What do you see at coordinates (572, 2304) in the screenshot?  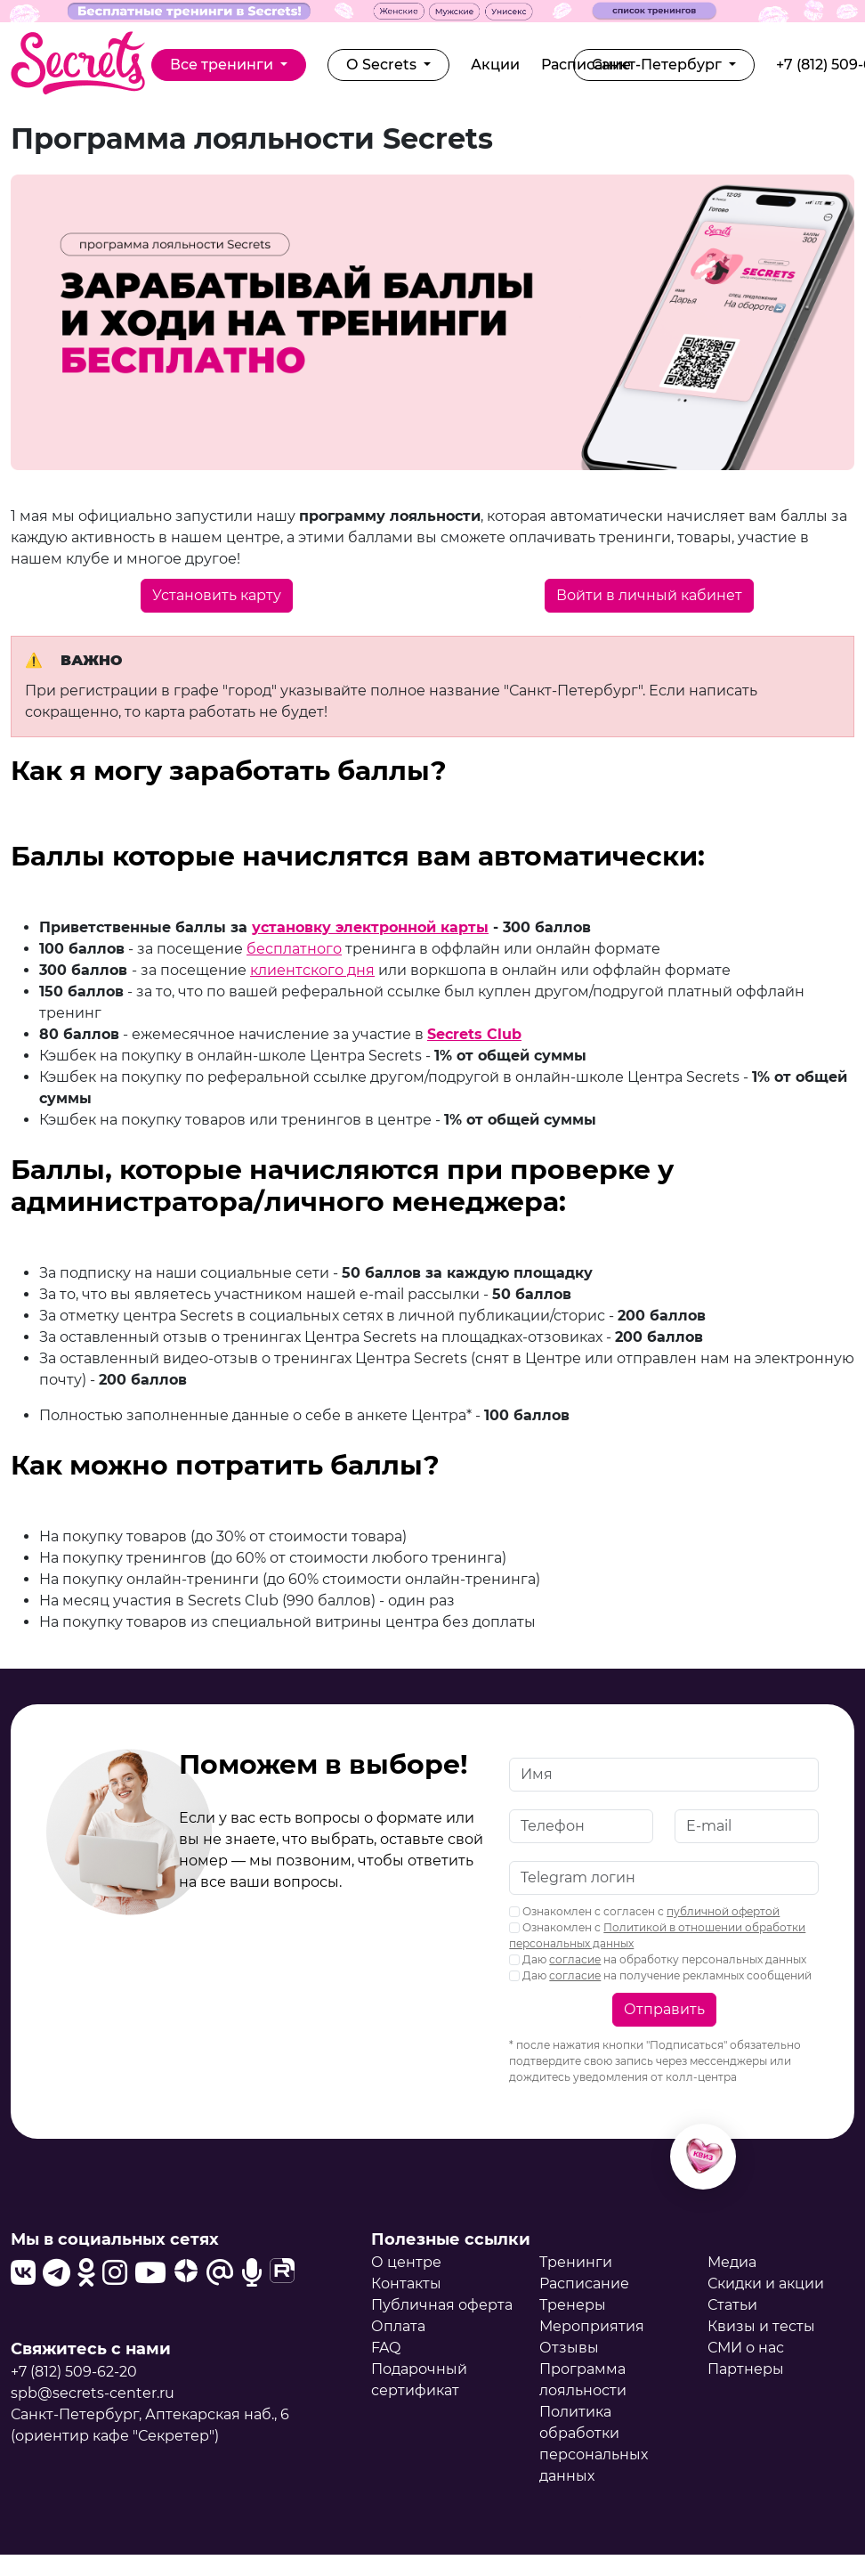 I see `Тренеры` at bounding box center [572, 2304].